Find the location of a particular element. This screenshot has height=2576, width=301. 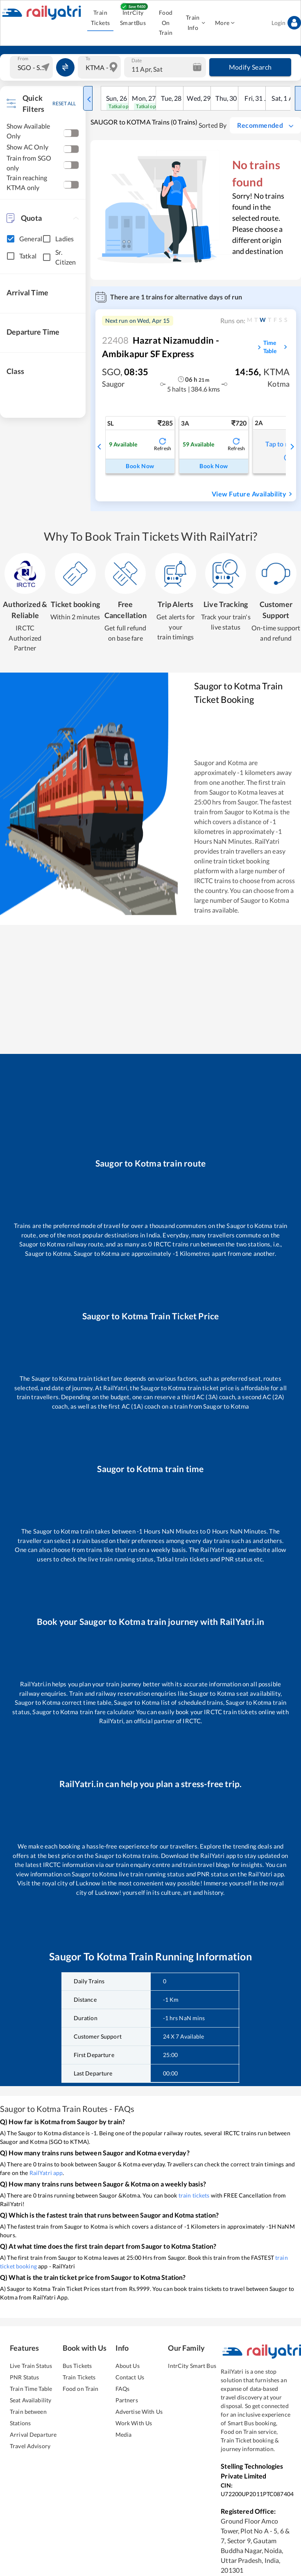

Live Train Status is located at coordinates (31, 2365).